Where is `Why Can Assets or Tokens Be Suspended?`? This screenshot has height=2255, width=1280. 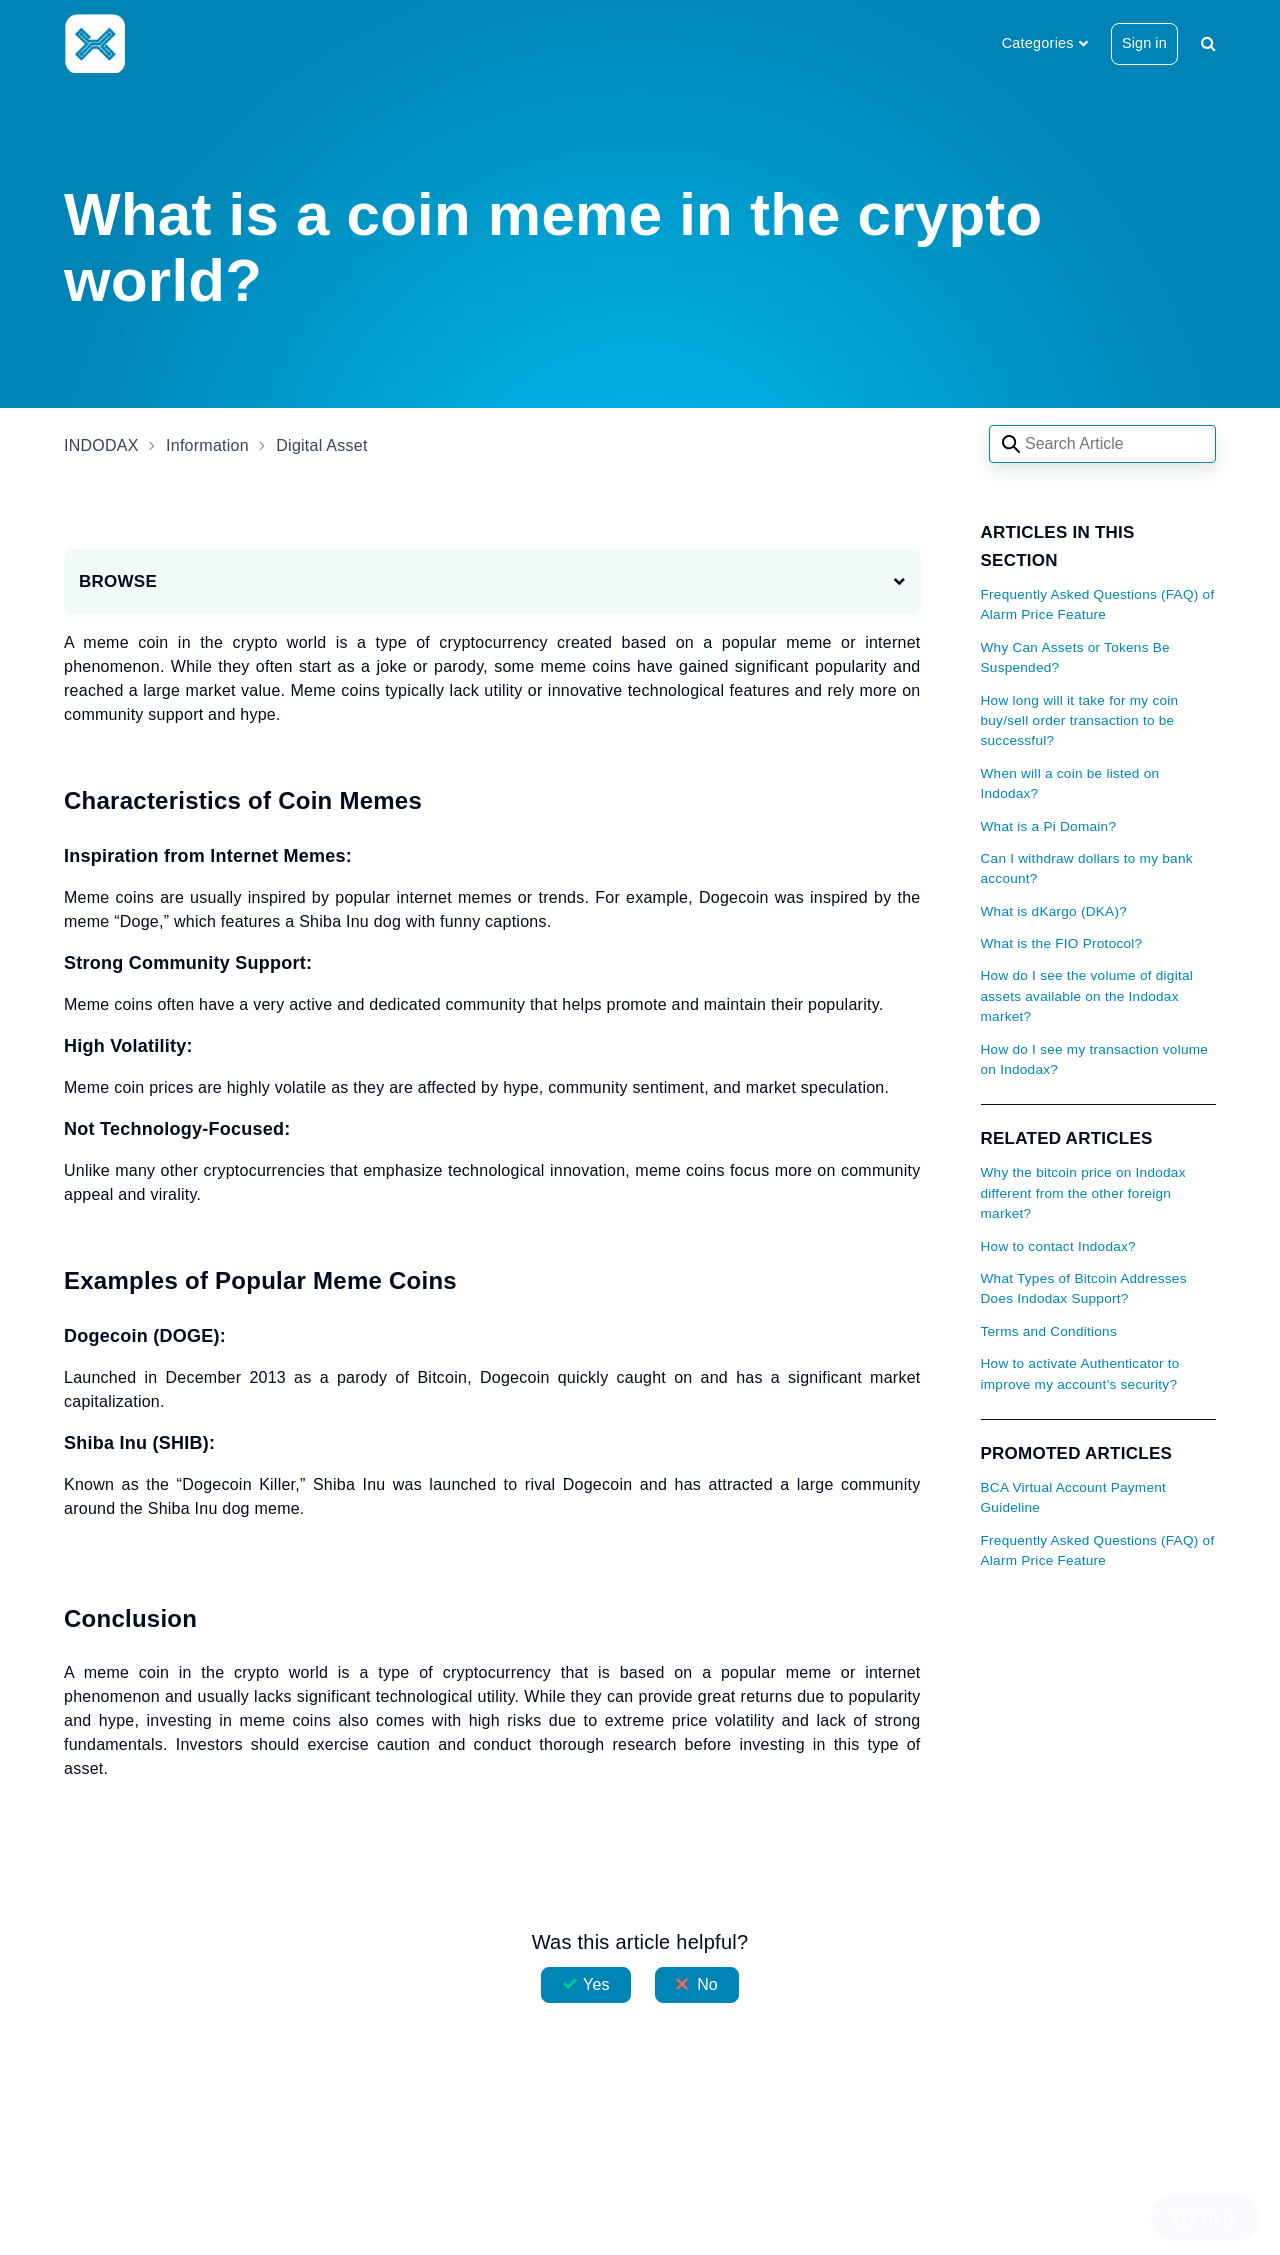
Why Can Assets or Tokens Be Suspended? is located at coordinates (1075, 657).